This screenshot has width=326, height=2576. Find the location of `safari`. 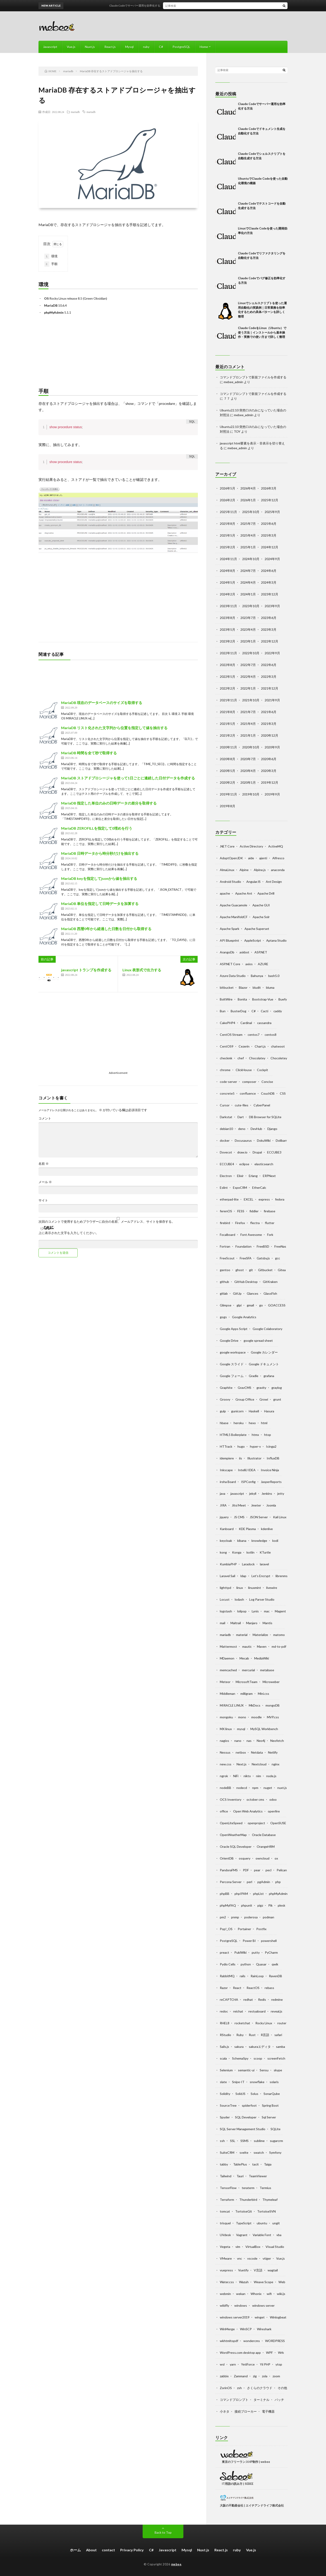

safari is located at coordinates (278, 2035).